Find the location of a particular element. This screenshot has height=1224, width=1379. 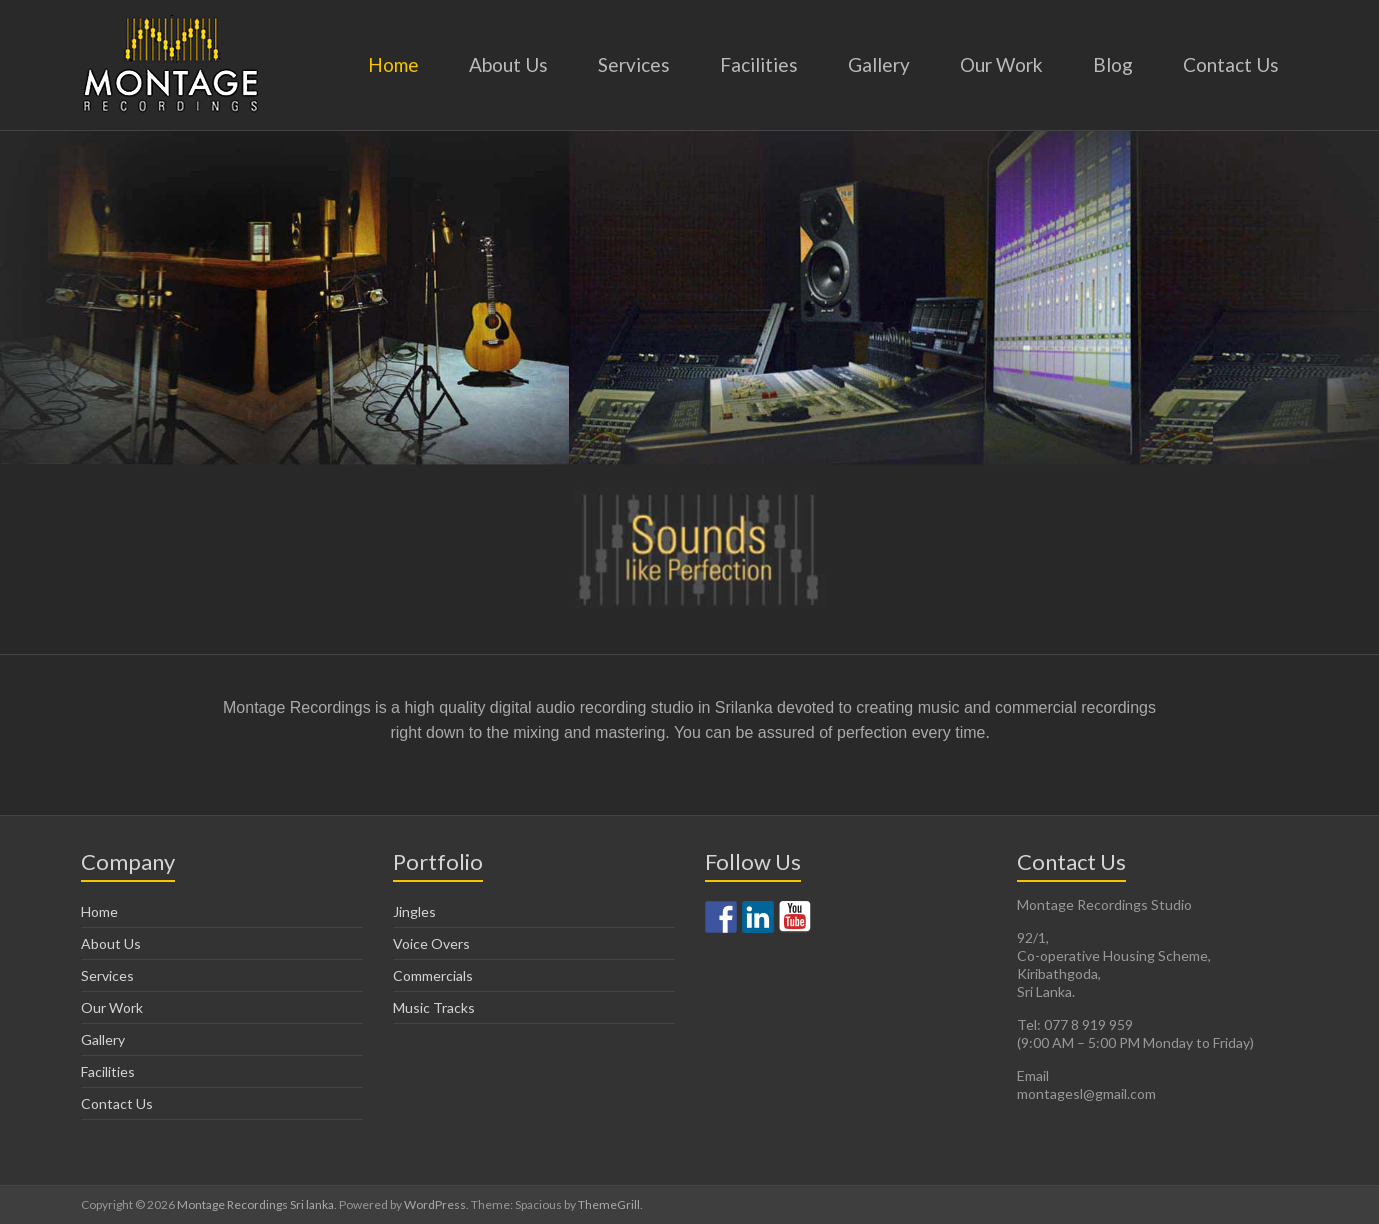

Voice Overs is located at coordinates (431, 943).